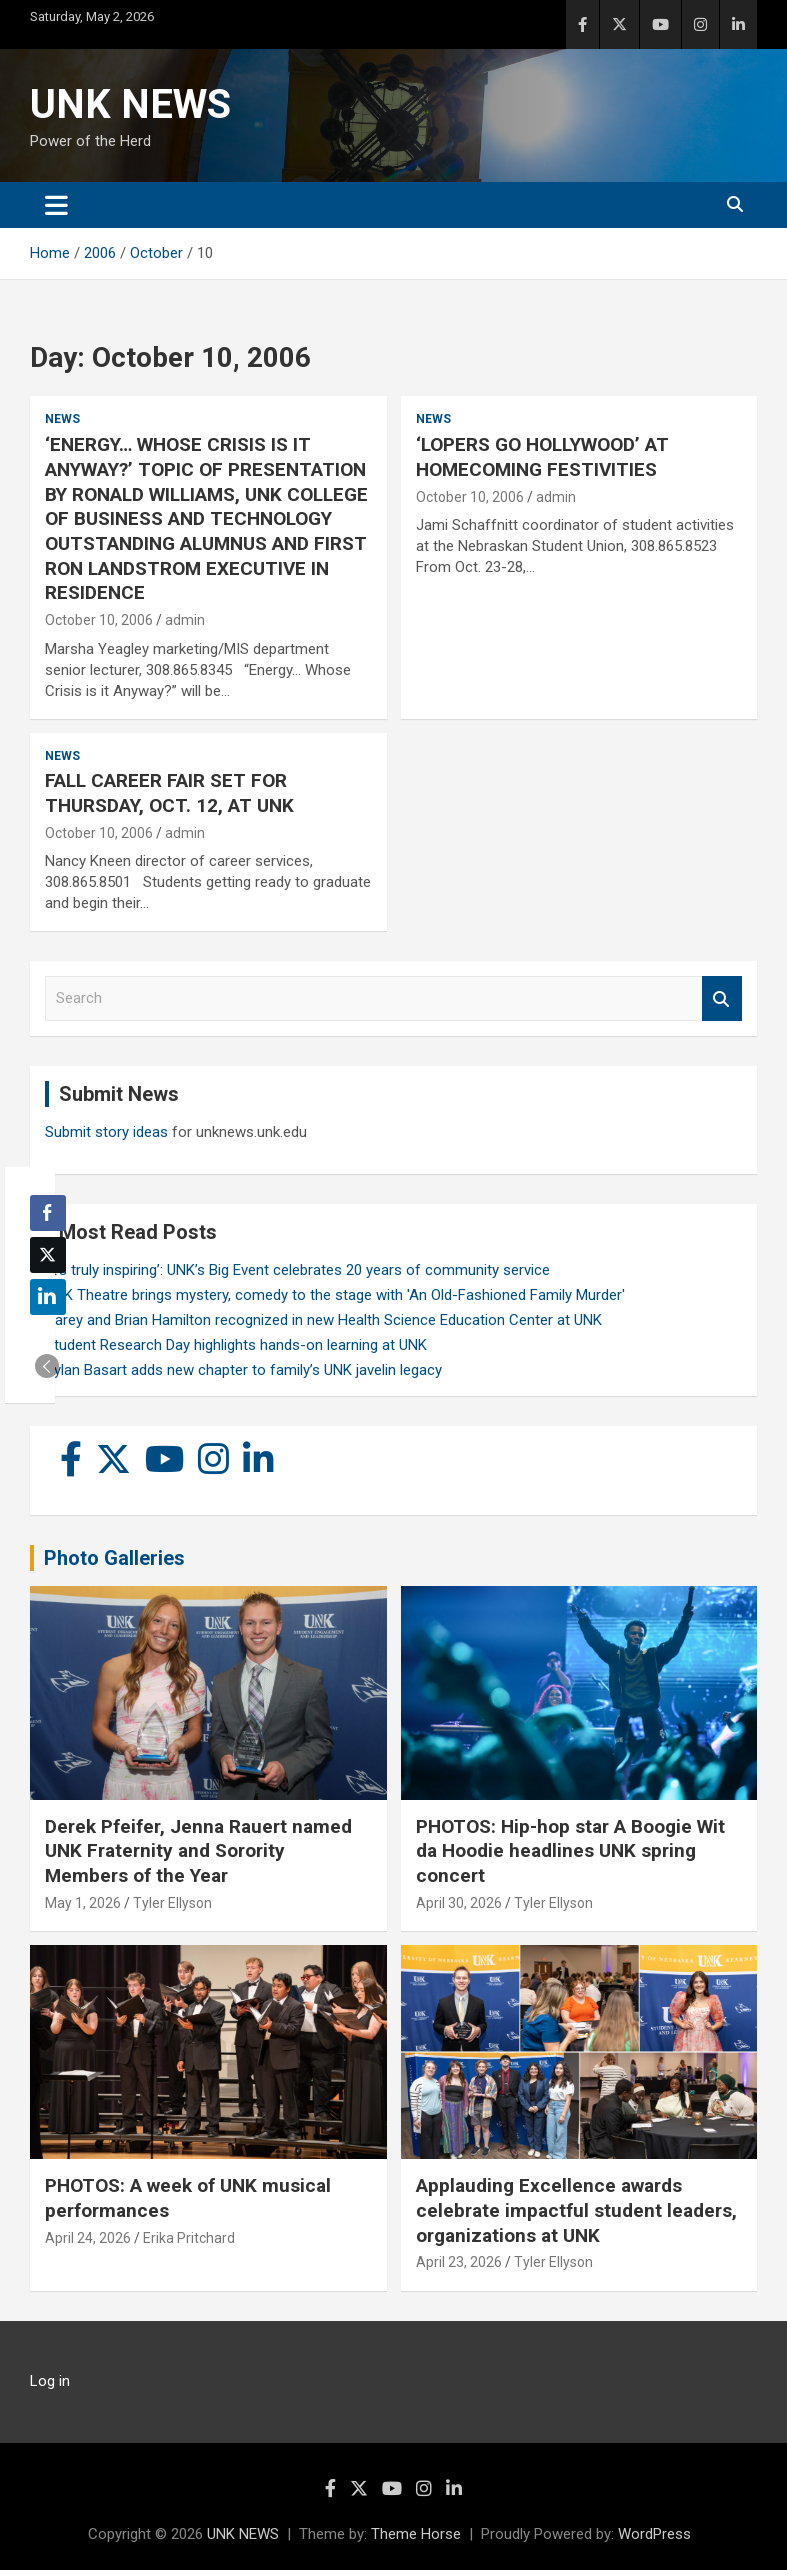  Describe the element at coordinates (243, 1370) in the screenshot. I see `Rylan Basart adds new chapter to family’s UNK javelin legacy` at that location.